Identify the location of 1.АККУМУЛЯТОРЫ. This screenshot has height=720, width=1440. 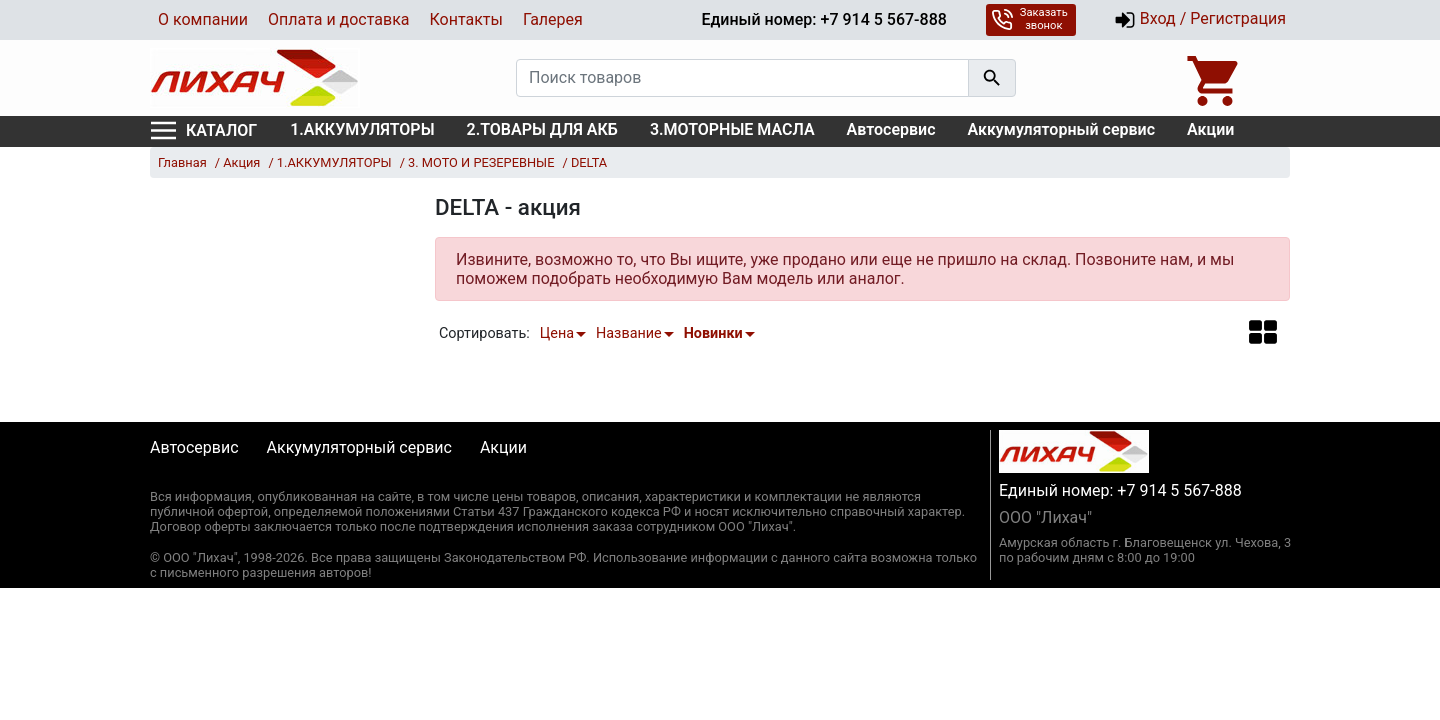
(362, 129).